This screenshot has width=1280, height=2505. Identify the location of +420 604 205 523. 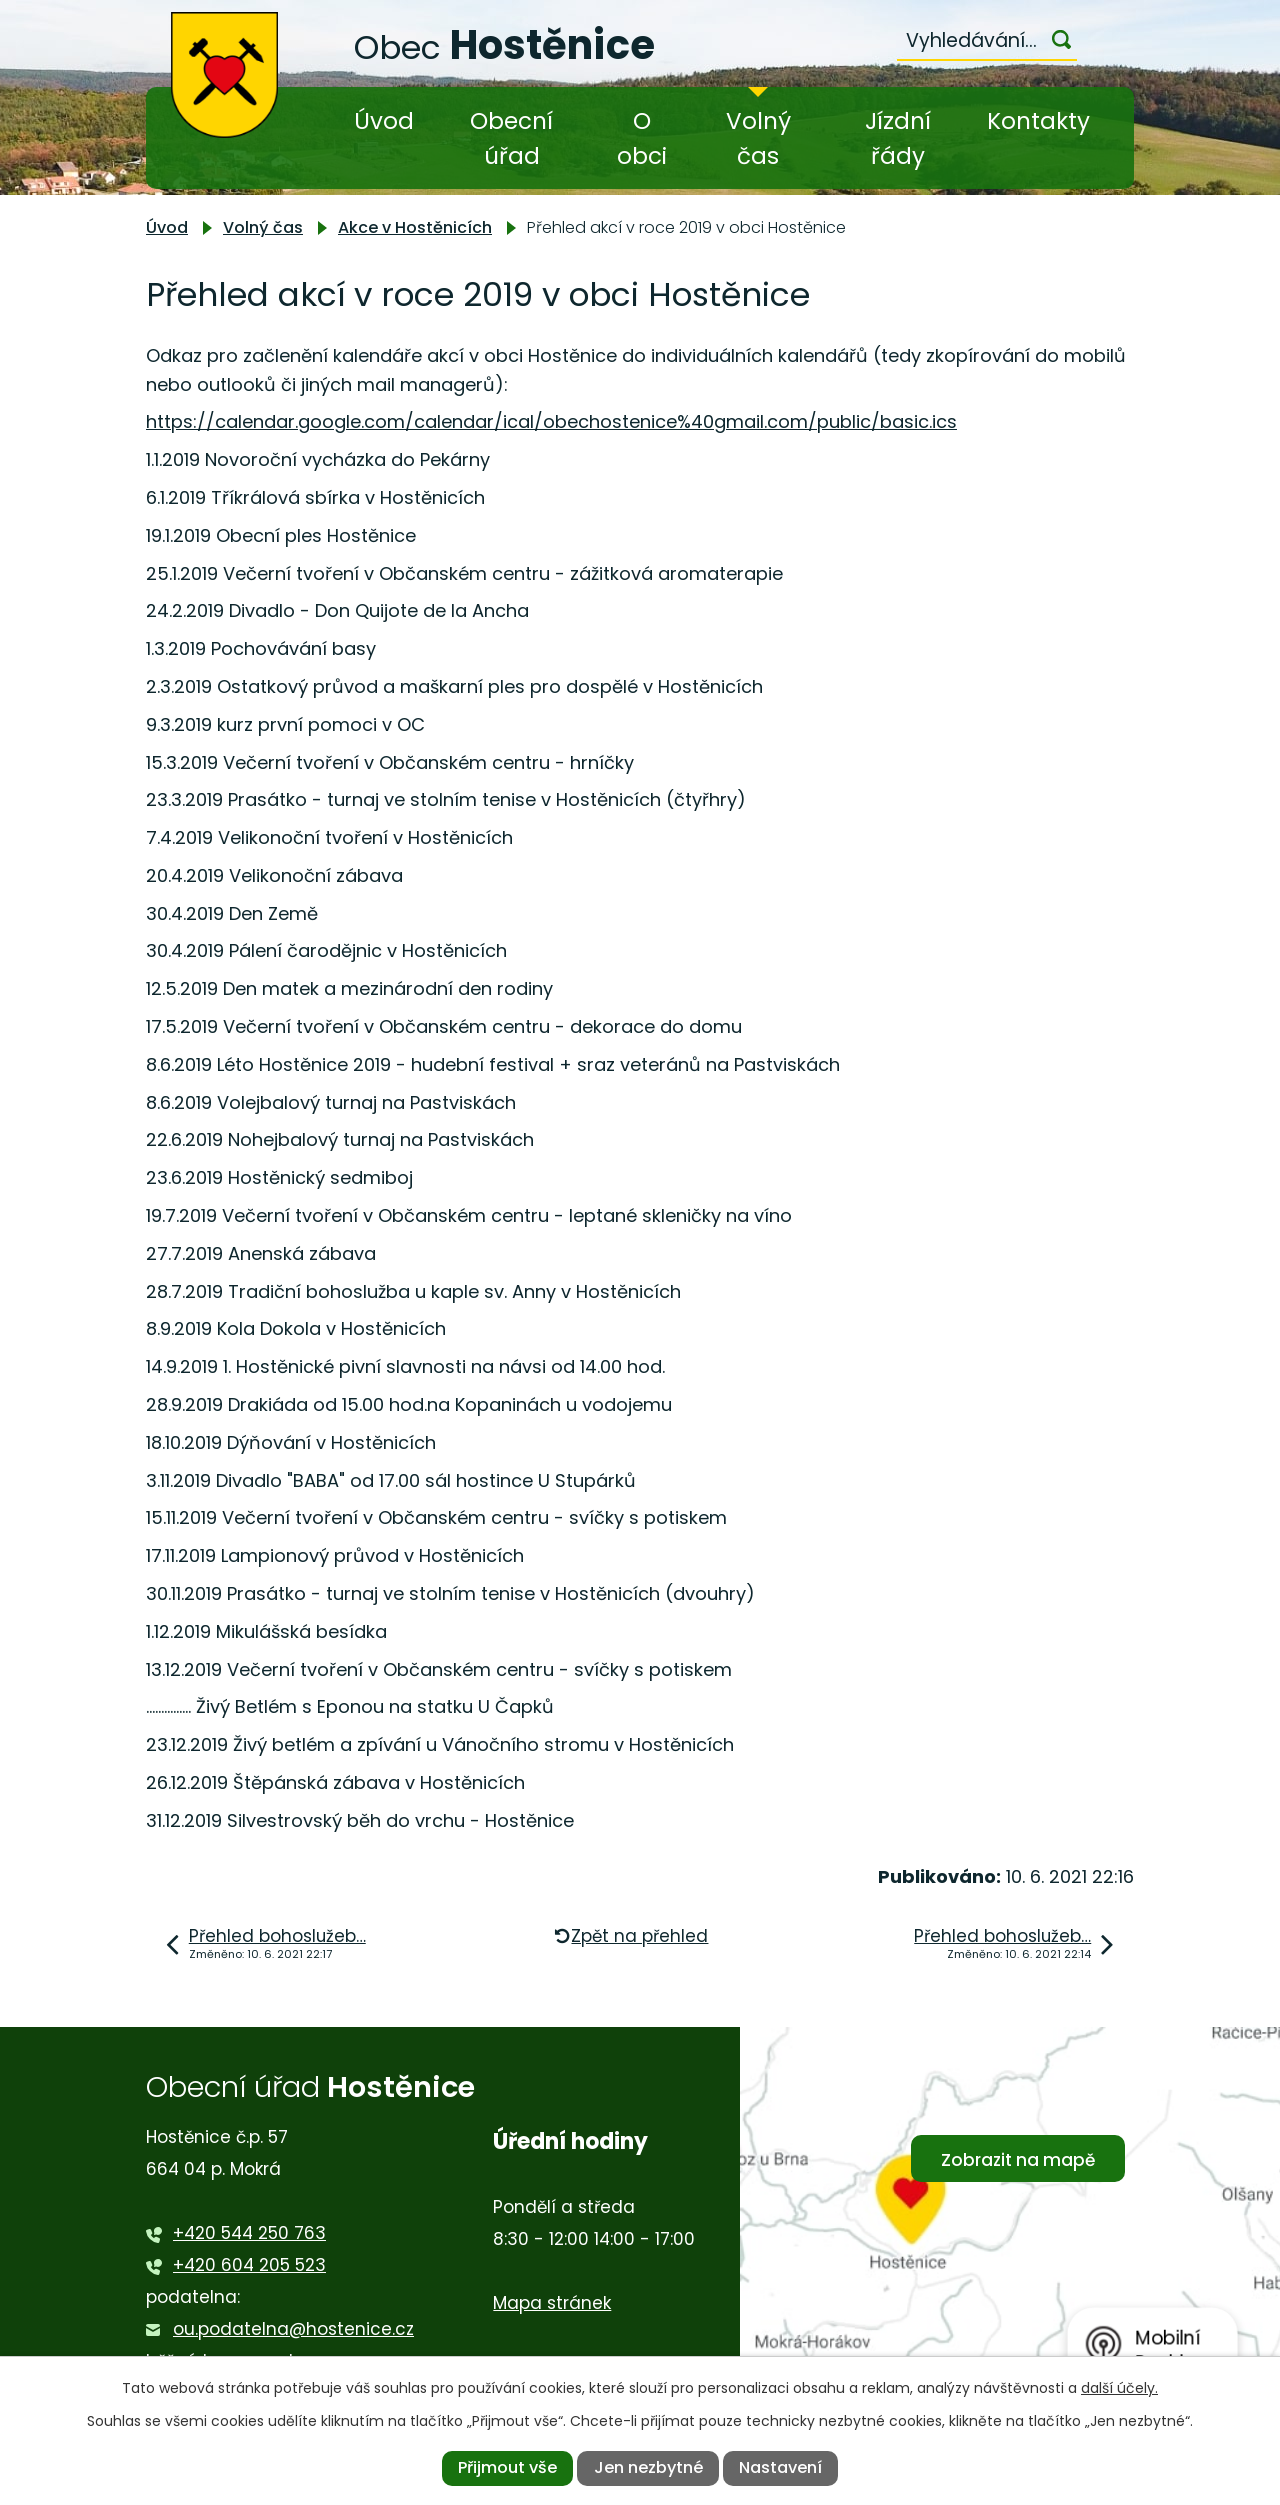
(249, 2265).